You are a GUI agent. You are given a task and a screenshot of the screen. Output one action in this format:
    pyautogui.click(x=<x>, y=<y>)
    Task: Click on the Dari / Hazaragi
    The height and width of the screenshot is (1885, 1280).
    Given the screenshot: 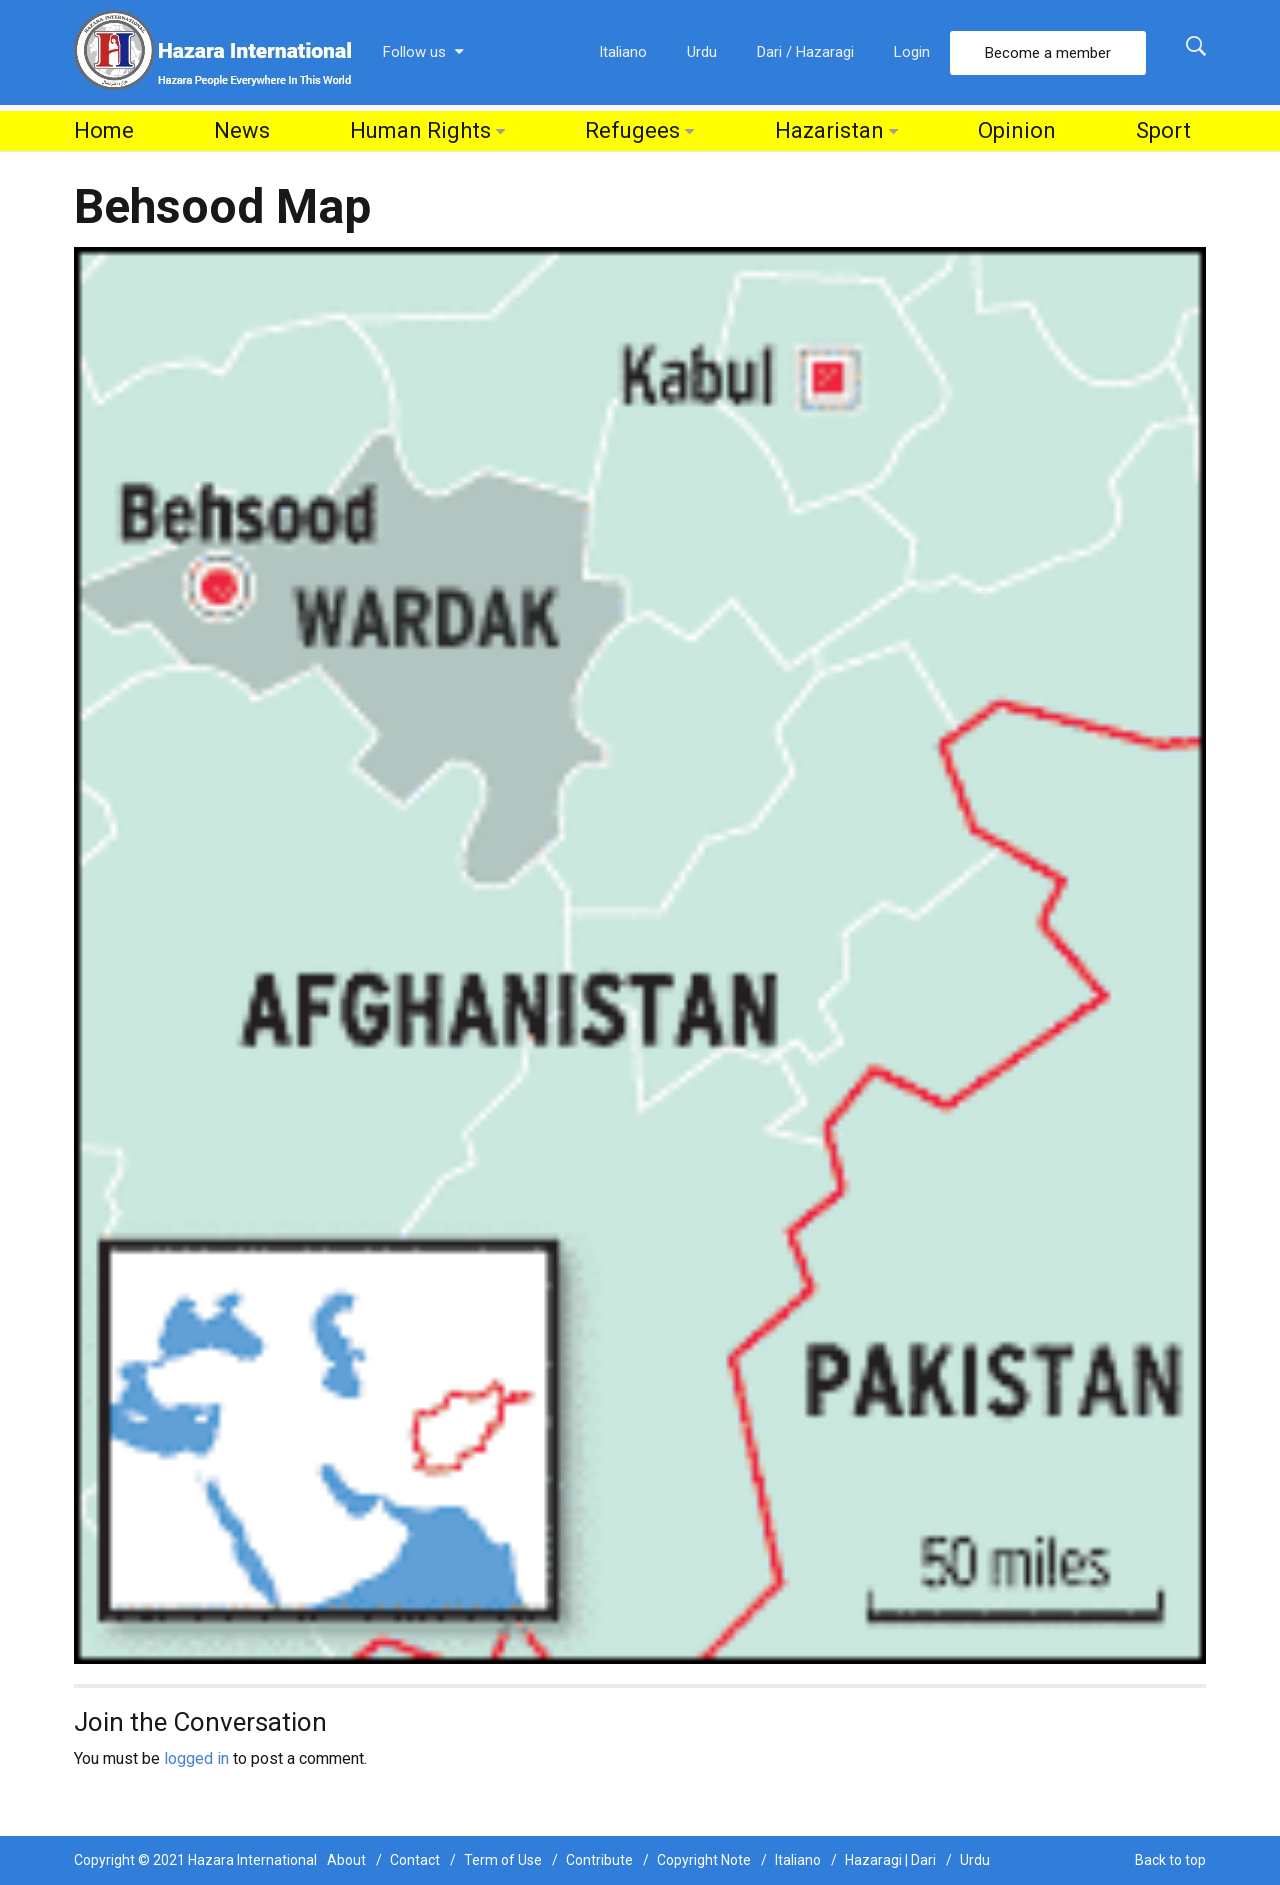 What is the action you would take?
    pyautogui.click(x=805, y=52)
    